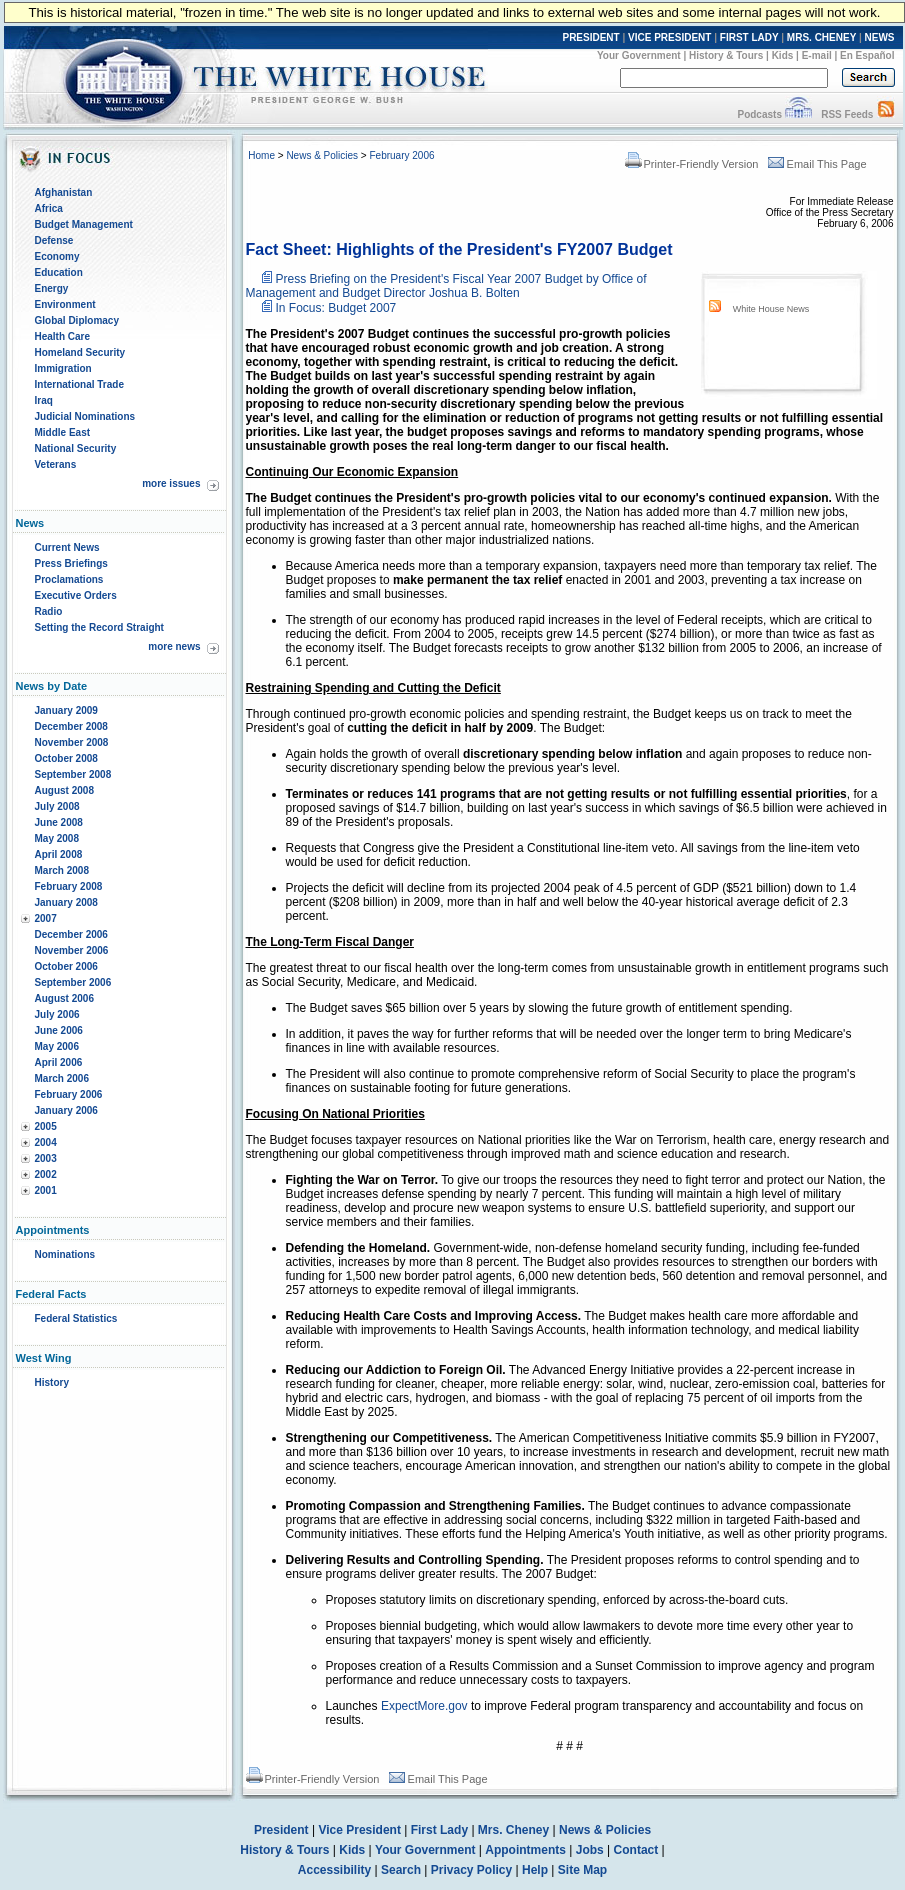 The height and width of the screenshot is (1890, 905). Describe the element at coordinates (59, 1062) in the screenshot. I see `April 2006` at that location.